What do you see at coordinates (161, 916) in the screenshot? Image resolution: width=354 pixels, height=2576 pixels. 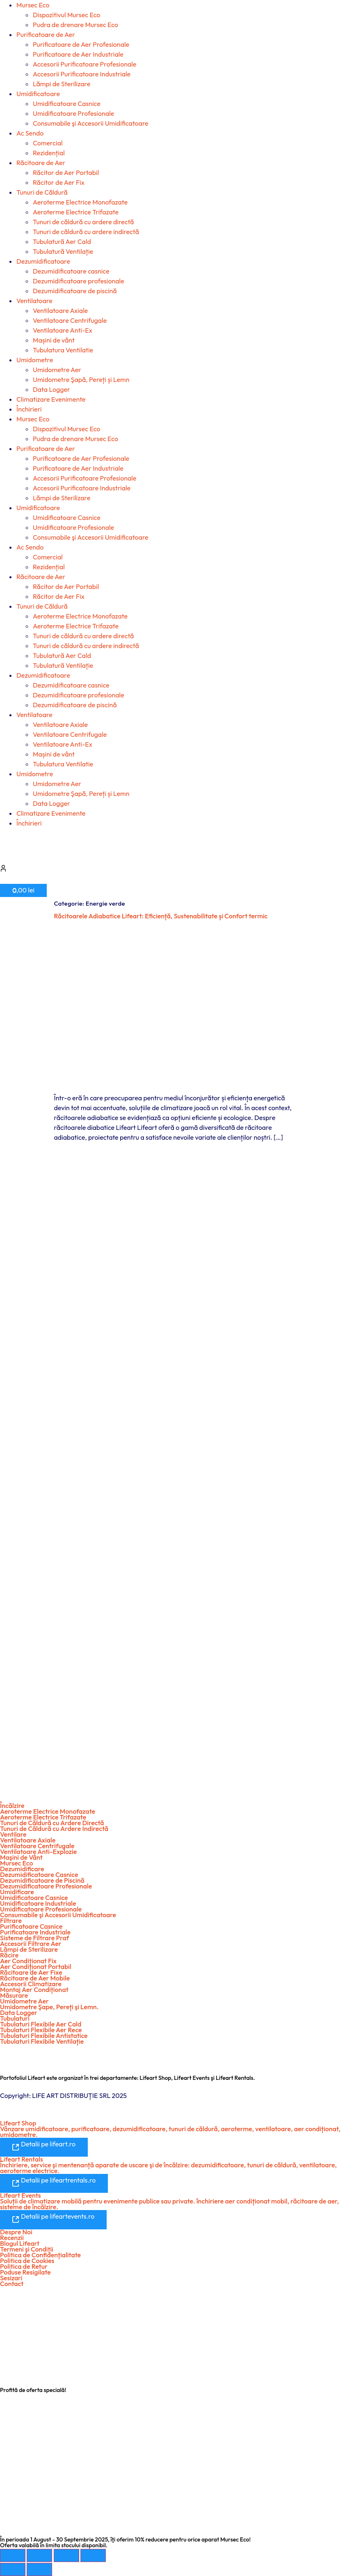 I see `Răcitoarele Adiabatice Lifeart: Eficiență, Sustenabilitate și Confort termic` at bounding box center [161, 916].